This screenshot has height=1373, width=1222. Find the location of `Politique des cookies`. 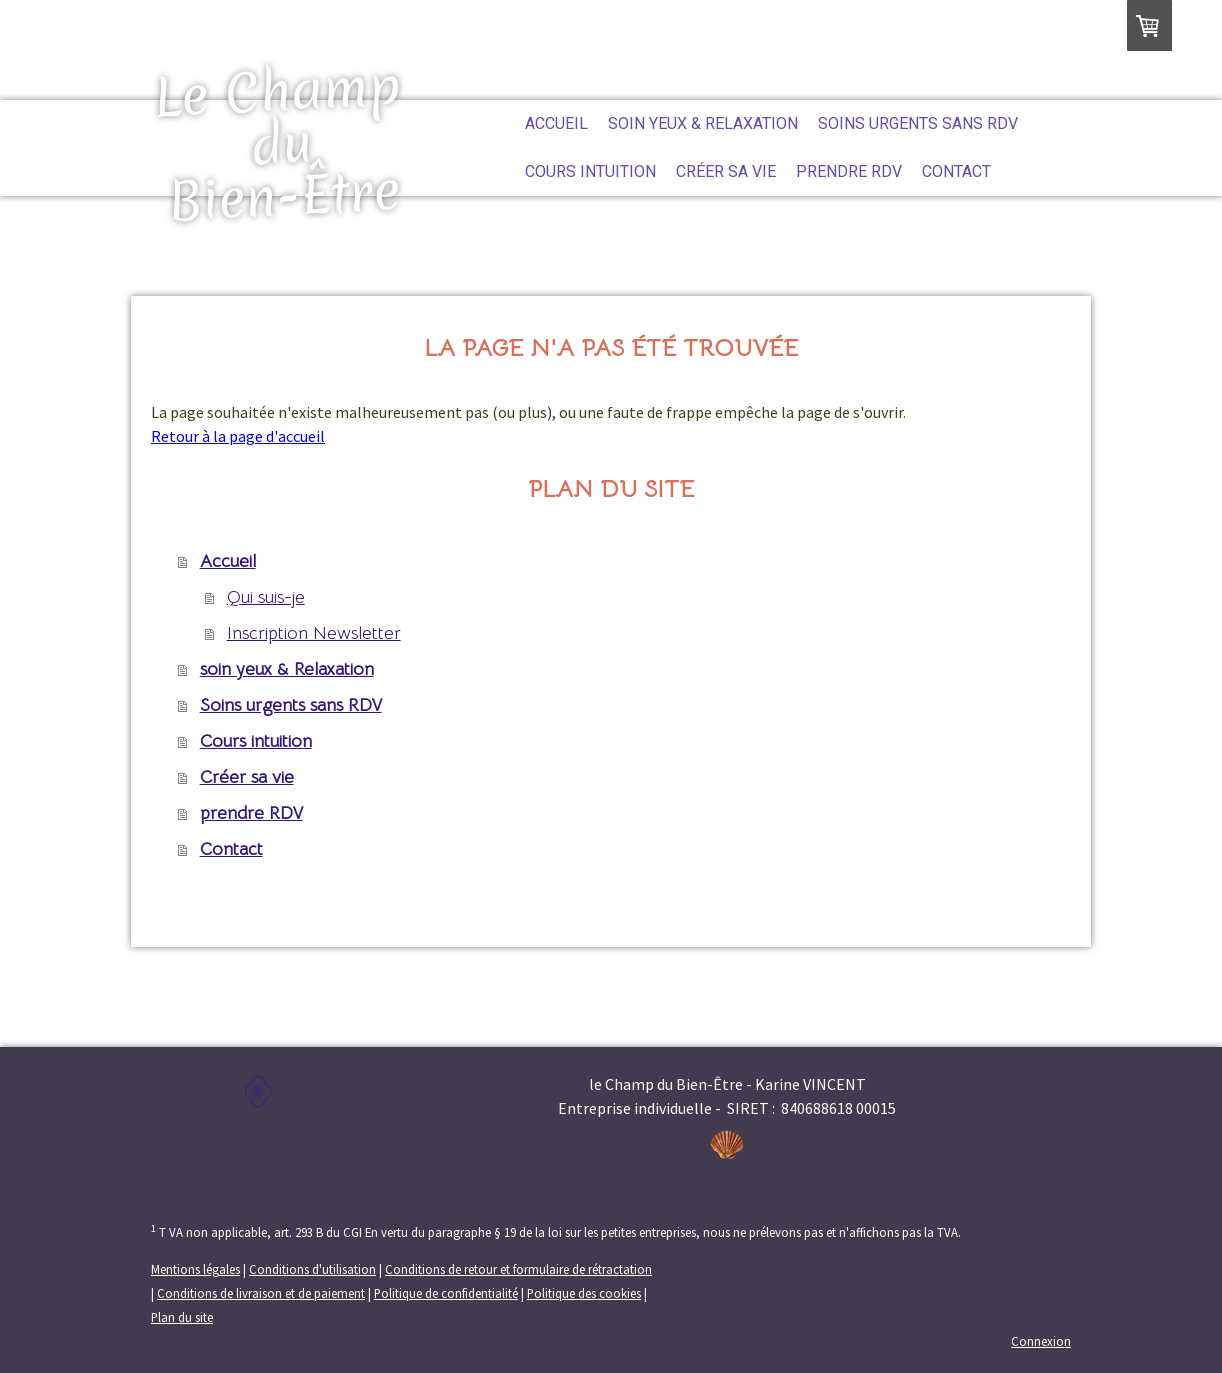

Politique des cookies is located at coordinates (584, 1293).